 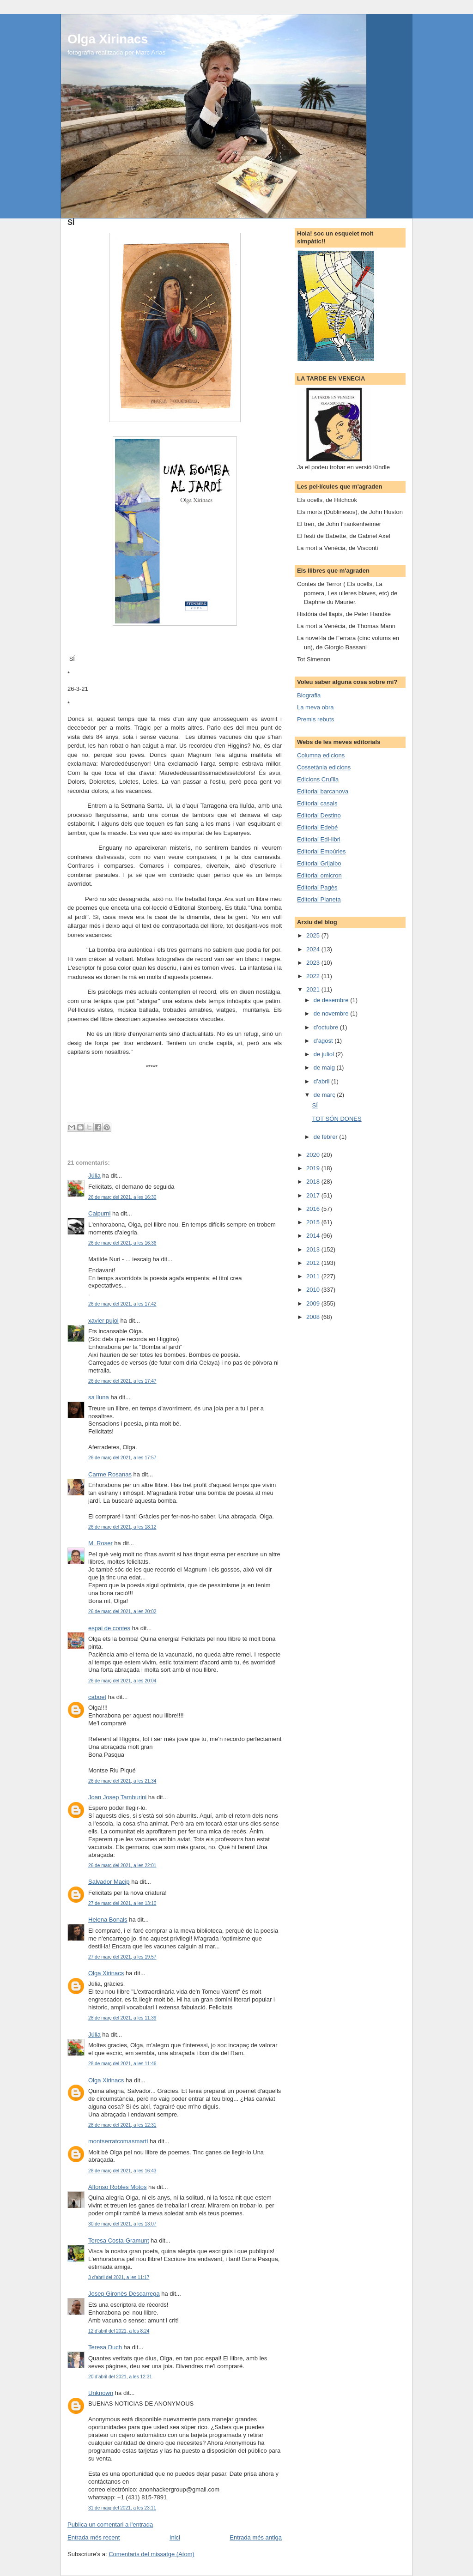 What do you see at coordinates (122, 1781) in the screenshot?
I see `26 de març del 2021, a les 21:34` at bounding box center [122, 1781].